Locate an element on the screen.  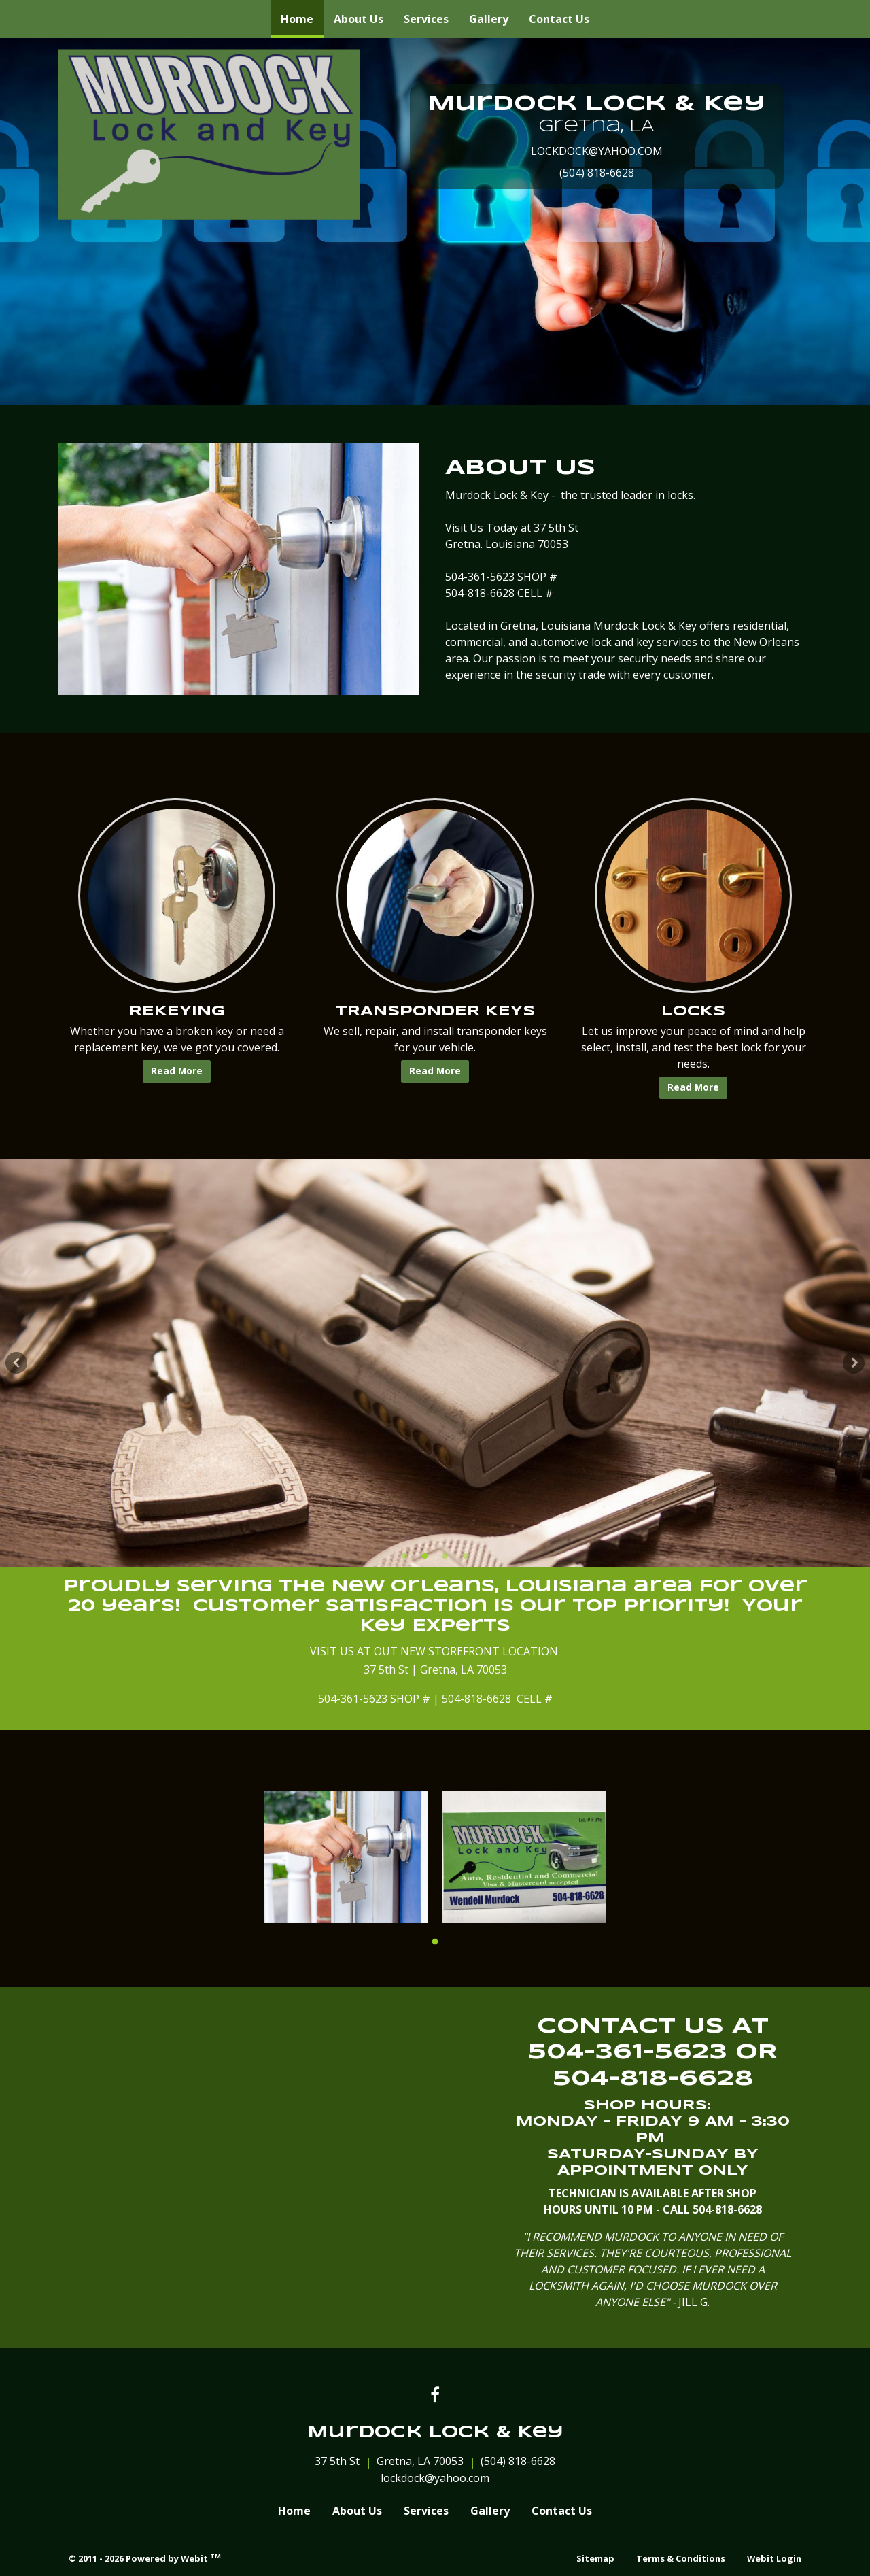
[Facebook link] is located at coordinates (435, 2395).